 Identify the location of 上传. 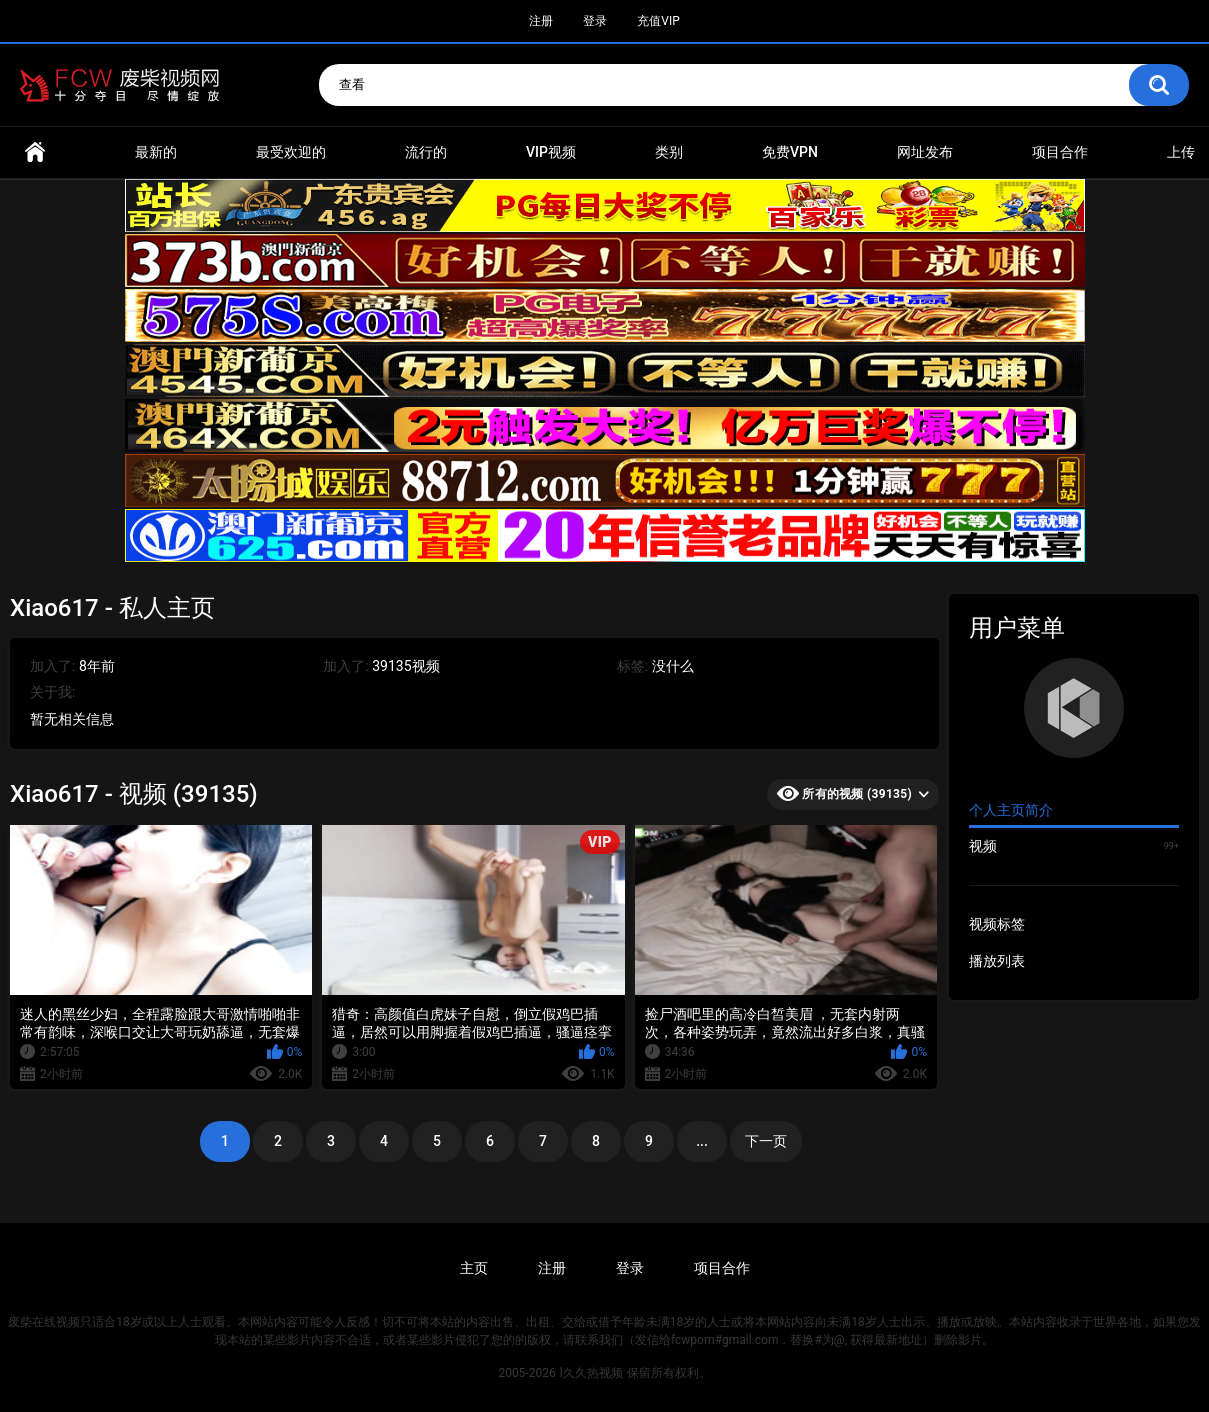
(1181, 152).